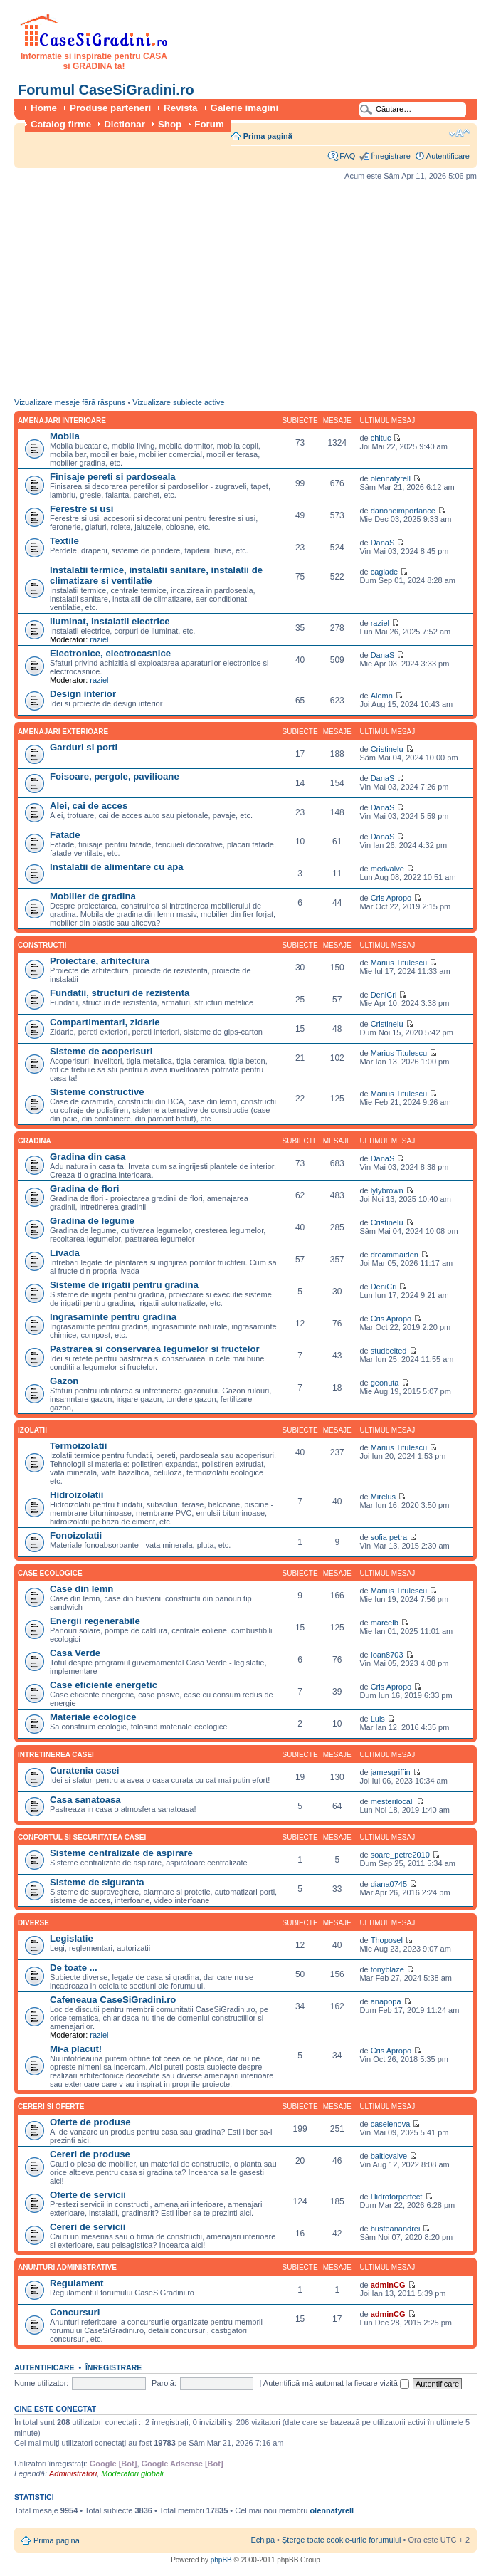  I want to click on Compartimentari, zidarie, so click(105, 1022).